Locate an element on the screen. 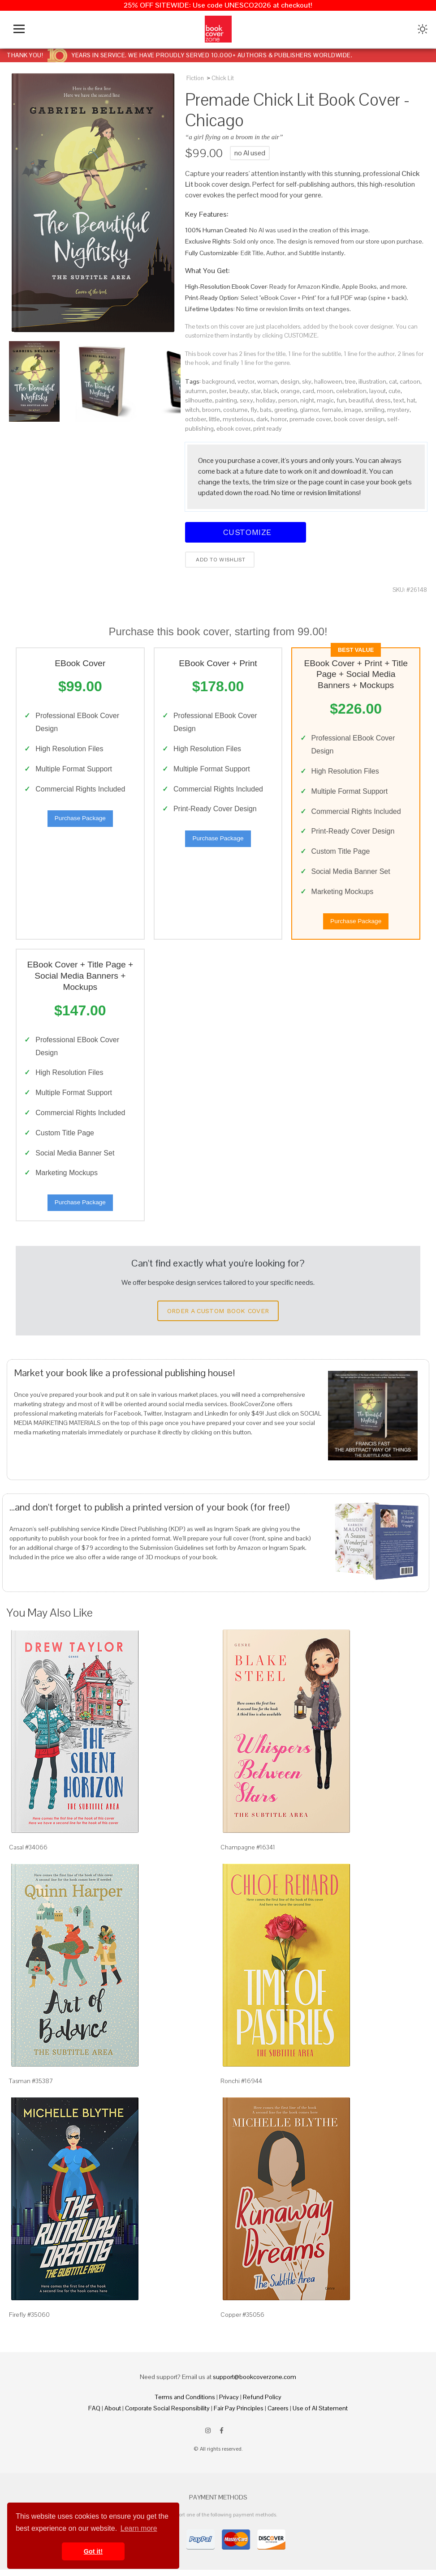 This screenshot has height=2576, width=436. Ronchi #16944 is located at coordinates (241, 2087).